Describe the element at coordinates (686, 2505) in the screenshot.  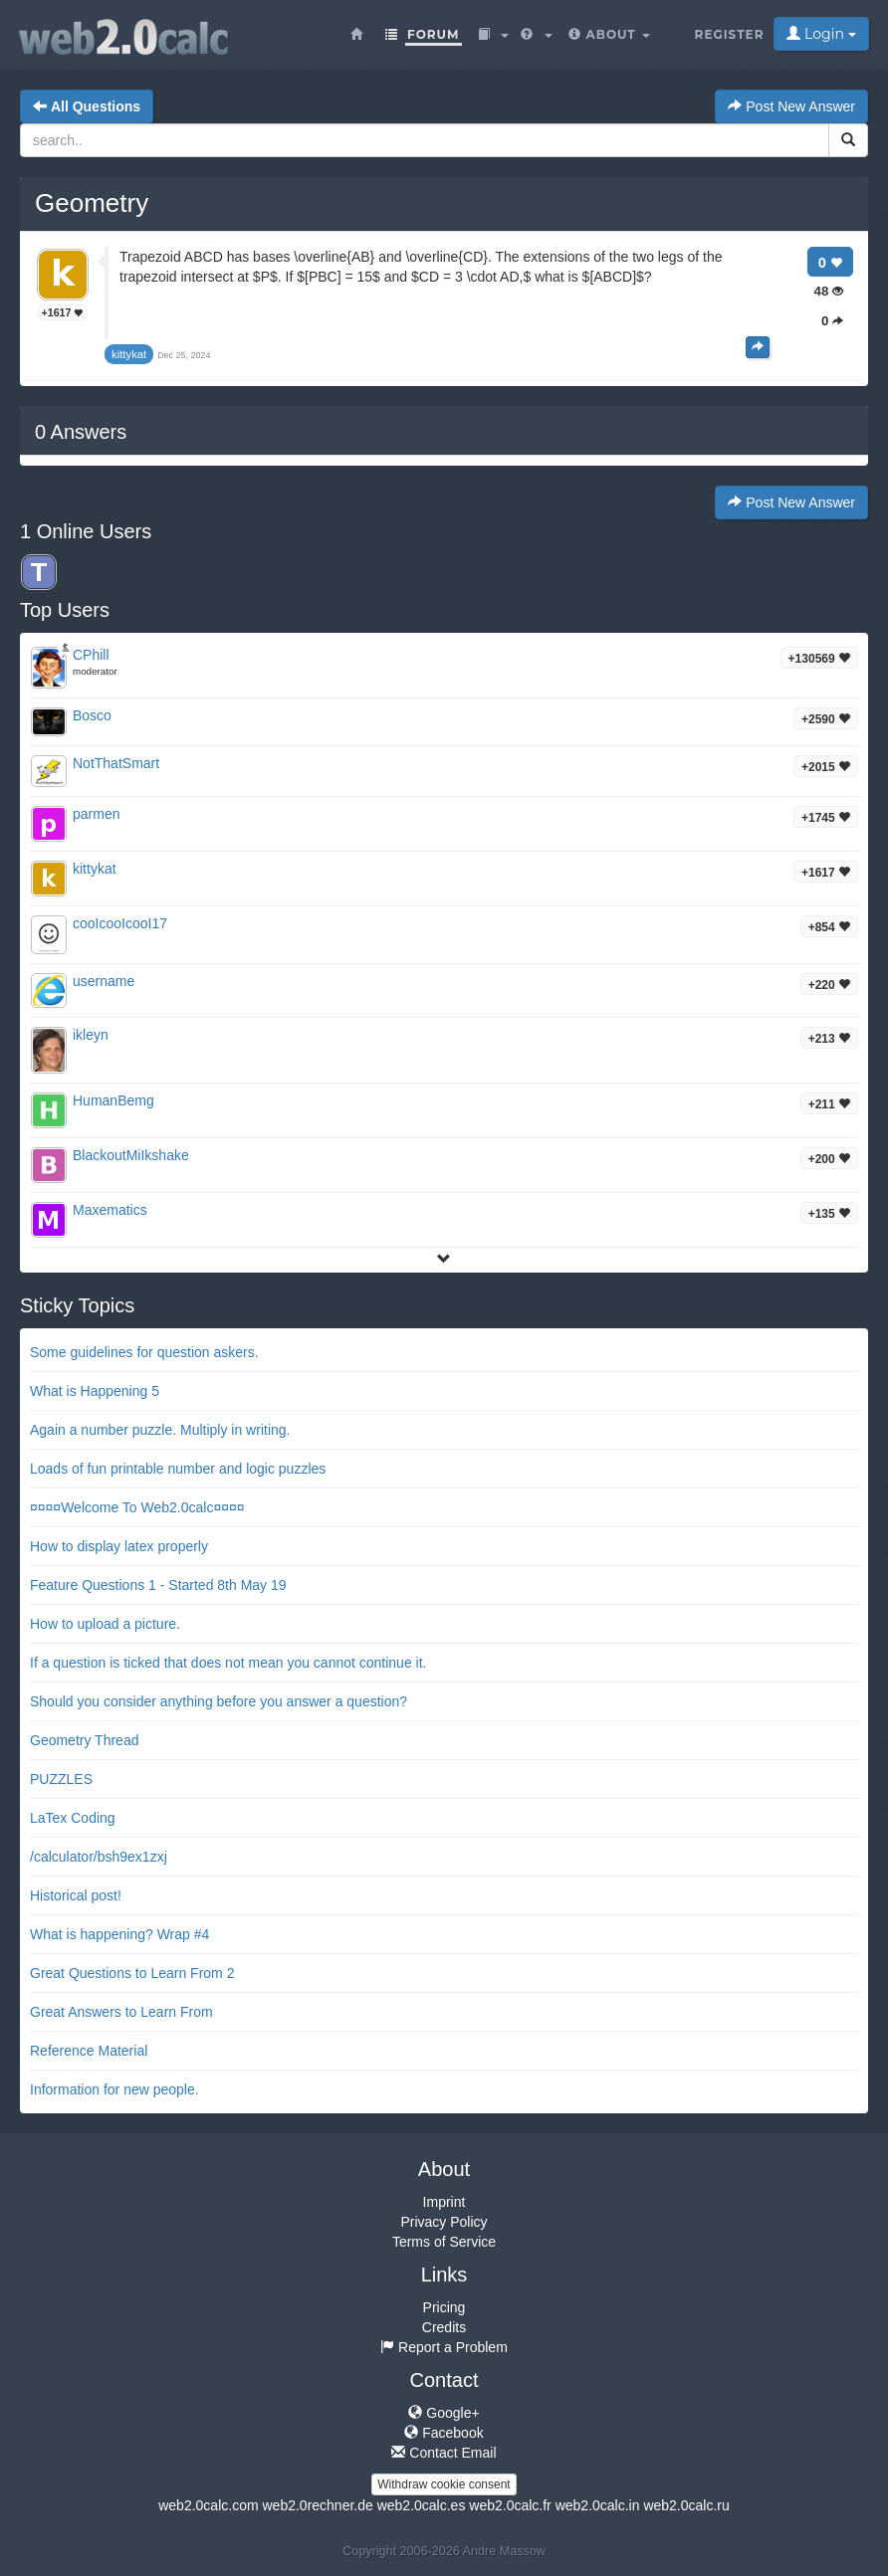
I see `web2.0calc.ru` at that location.